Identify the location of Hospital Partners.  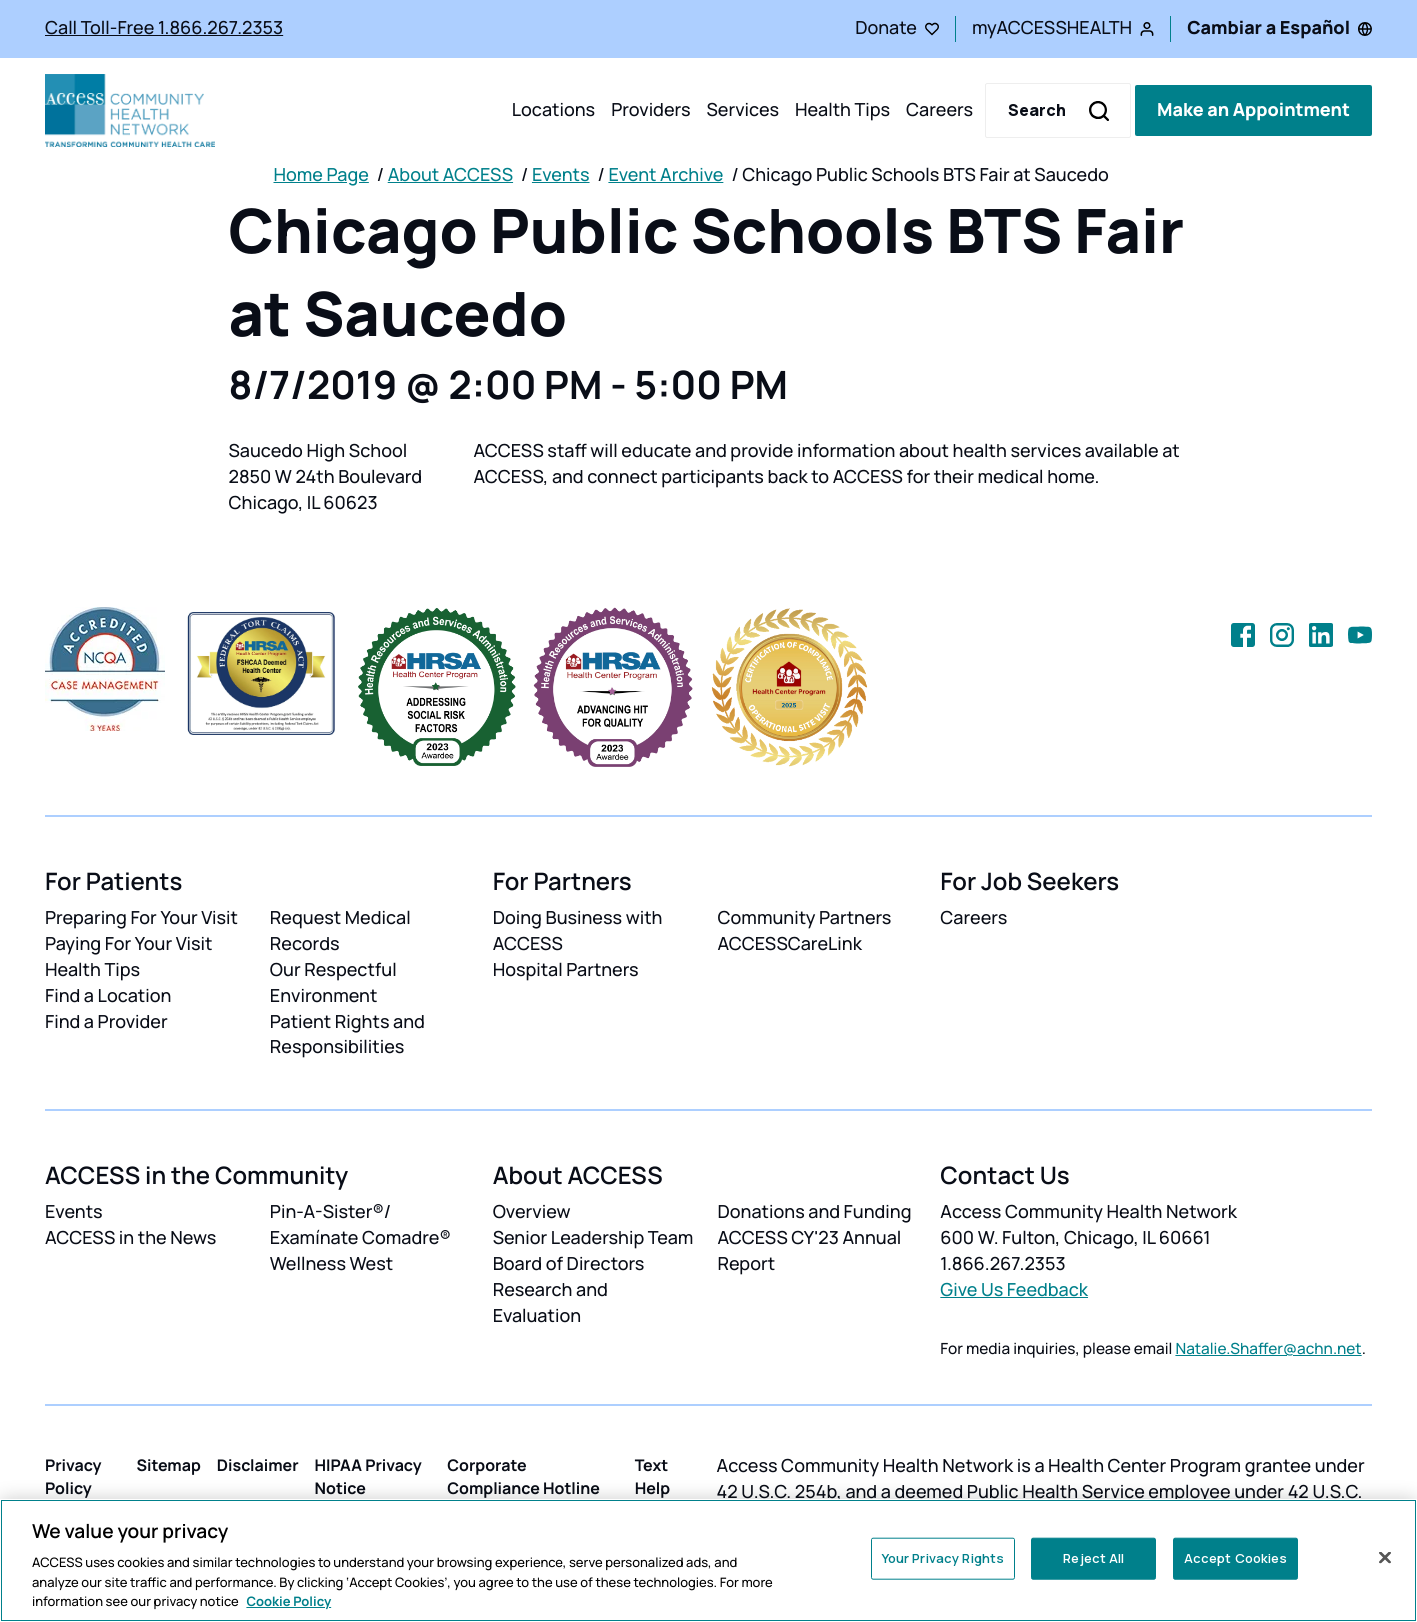
(566, 970).